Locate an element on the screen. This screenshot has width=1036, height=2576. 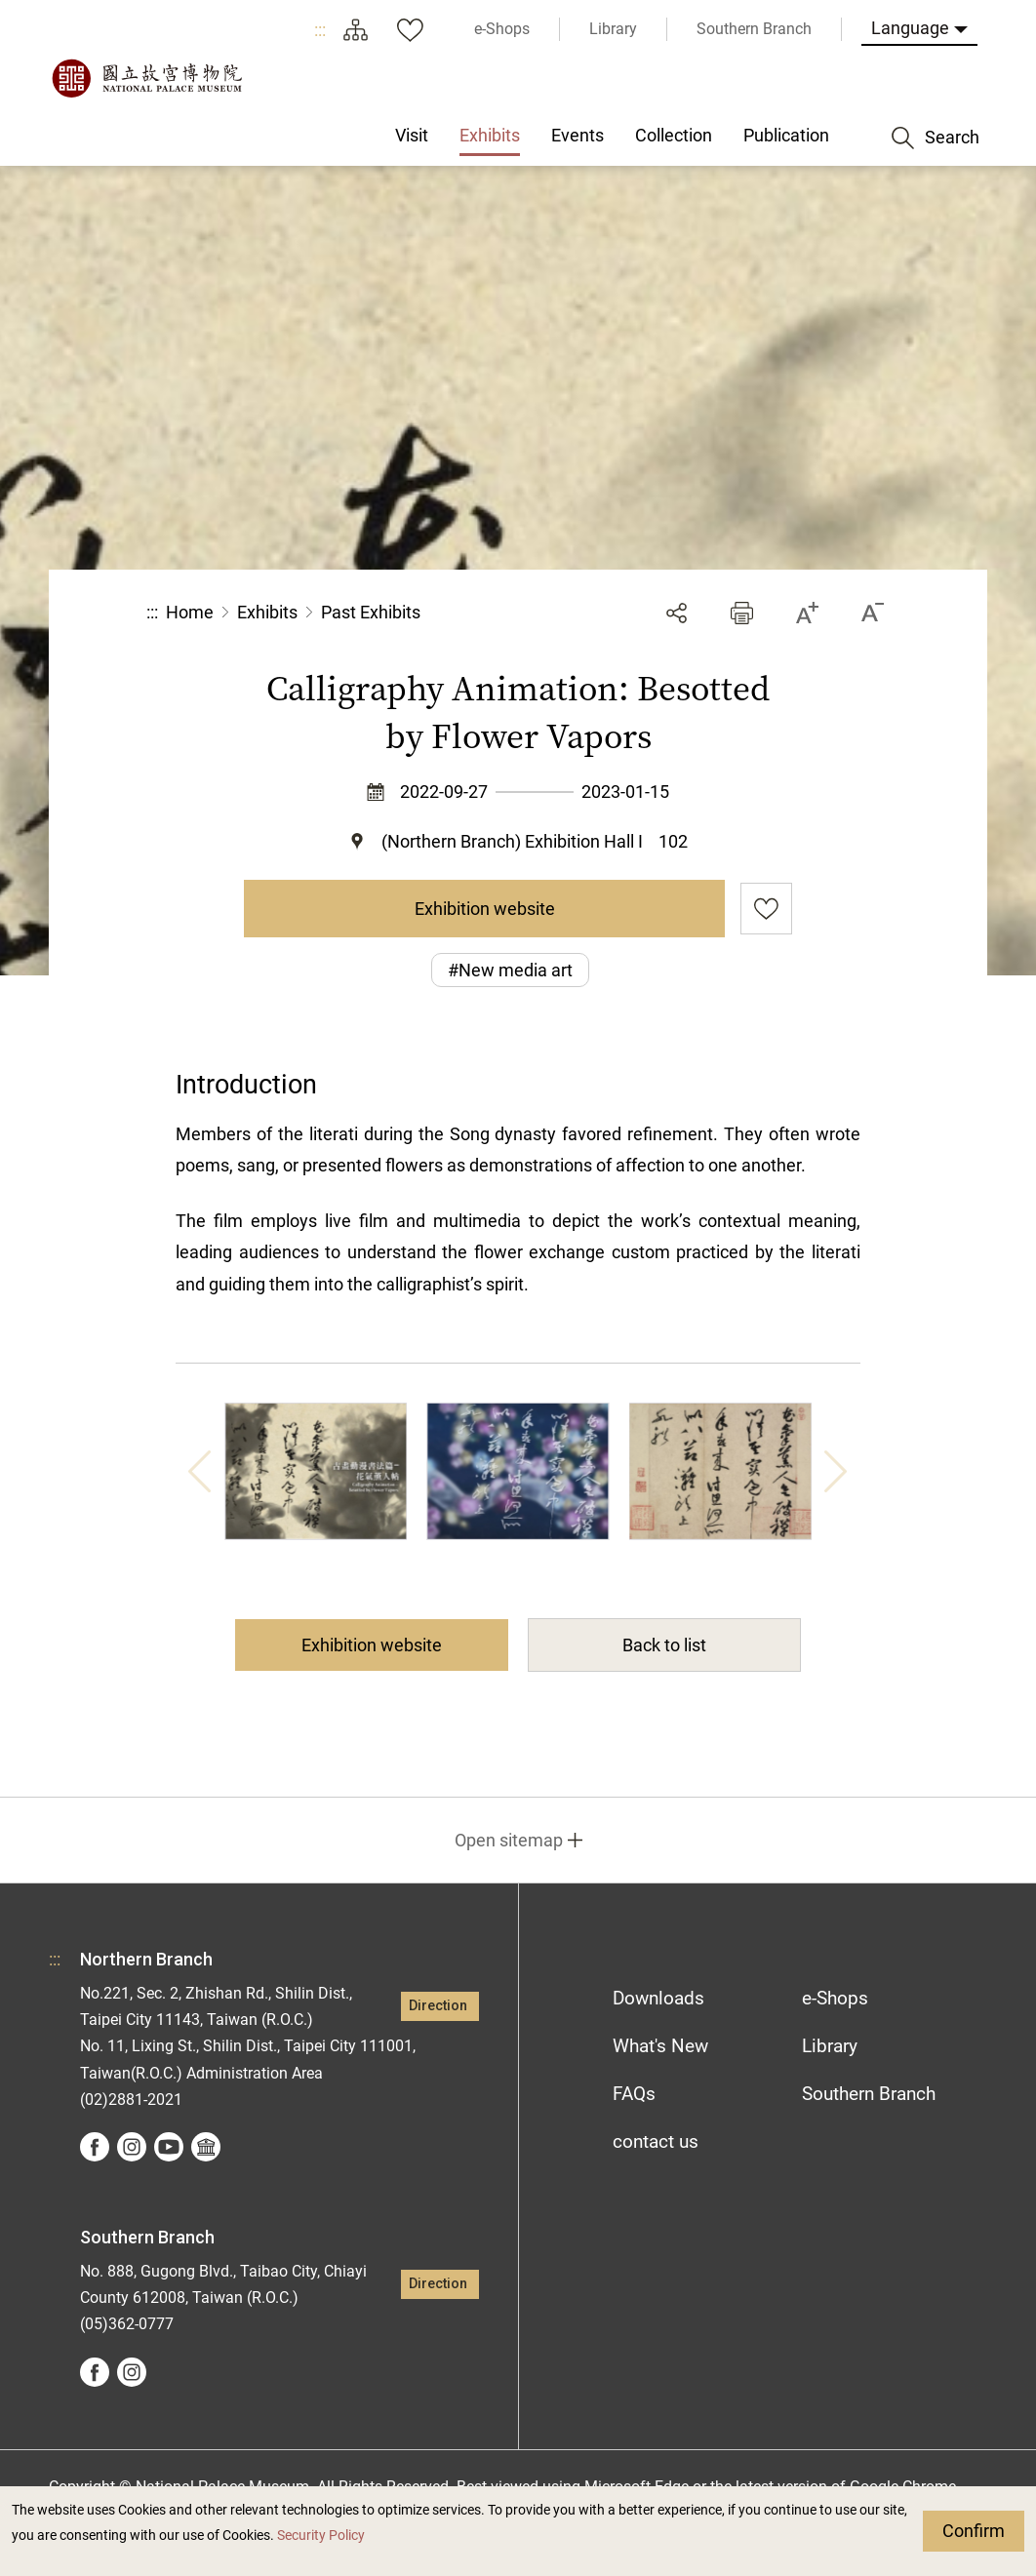
Home is located at coordinates (190, 612).